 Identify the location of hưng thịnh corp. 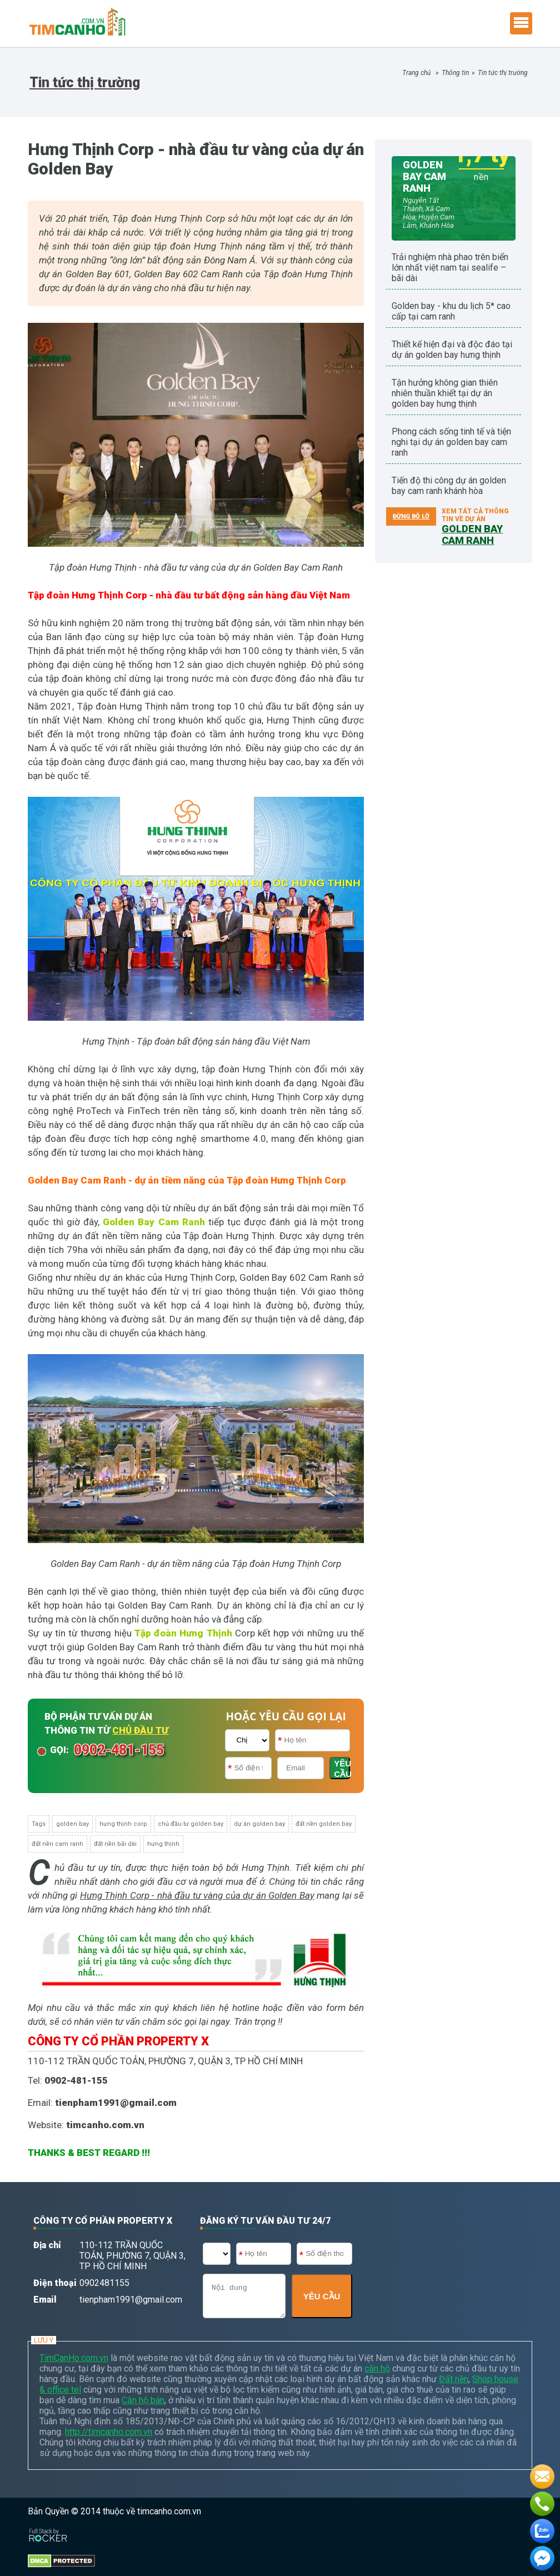
(123, 1824).